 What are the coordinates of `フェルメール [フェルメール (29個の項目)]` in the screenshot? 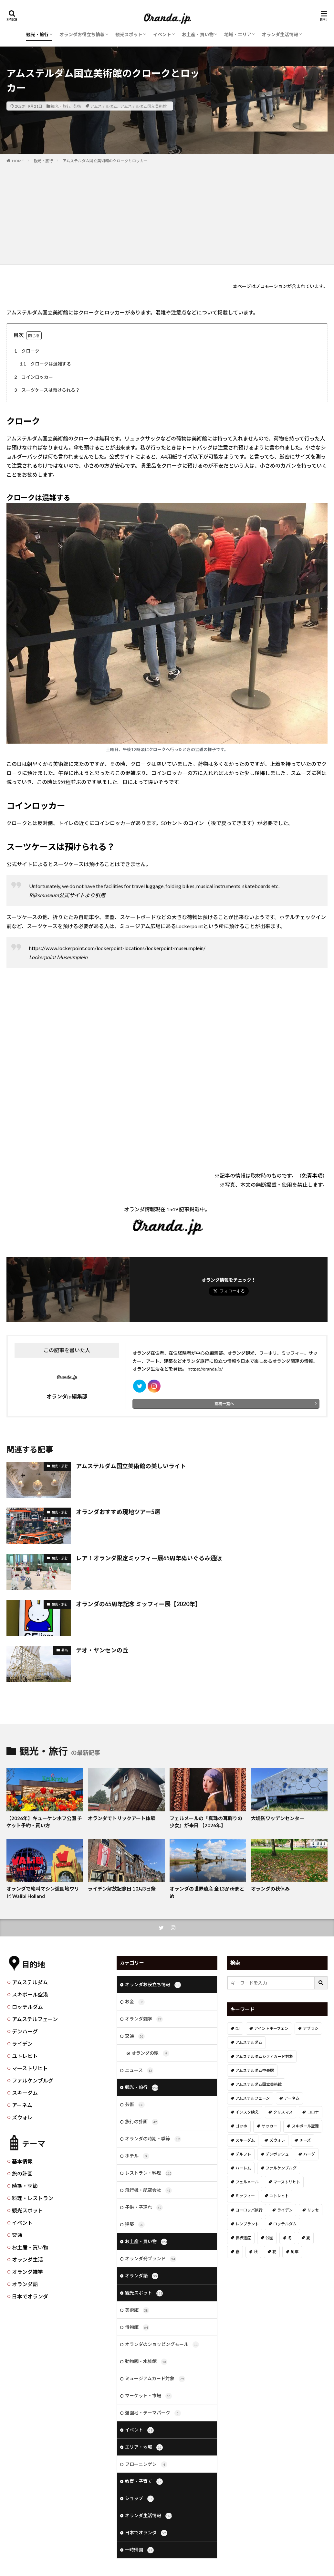 It's located at (247, 2181).